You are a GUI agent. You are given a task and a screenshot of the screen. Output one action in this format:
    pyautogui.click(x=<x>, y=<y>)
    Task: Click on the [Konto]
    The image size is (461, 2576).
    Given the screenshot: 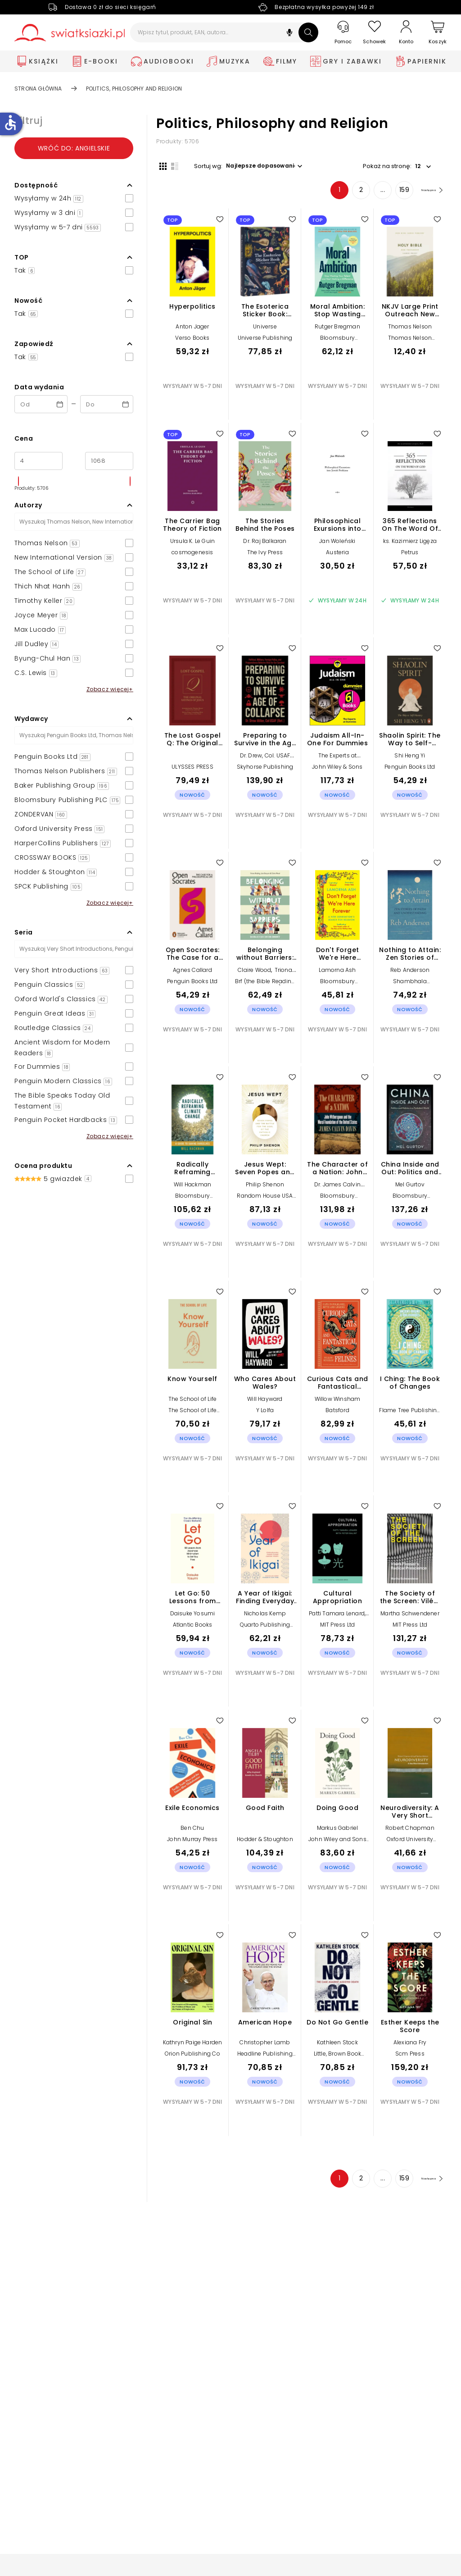 What is the action you would take?
    pyautogui.click(x=406, y=32)
    